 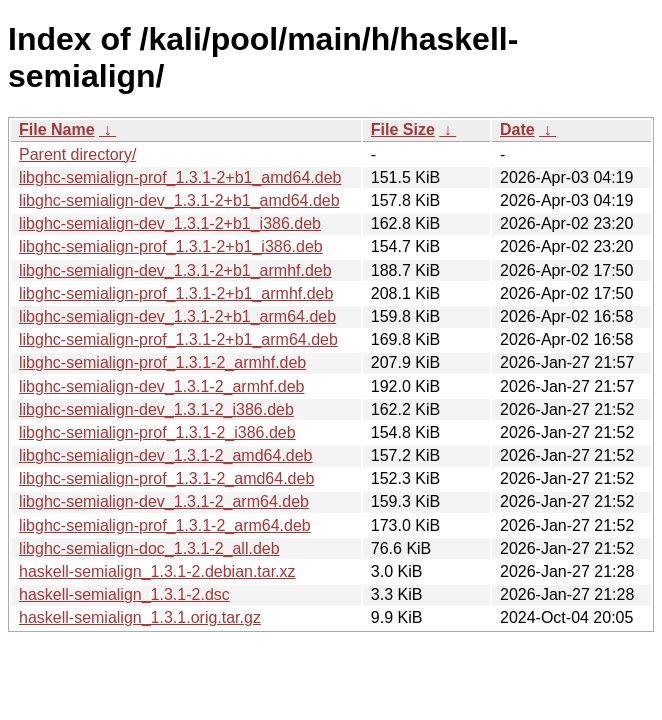 What do you see at coordinates (166, 455) in the screenshot?
I see `libghc-semialign-dev_1.3.1-2_amd64.deb` at bounding box center [166, 455].